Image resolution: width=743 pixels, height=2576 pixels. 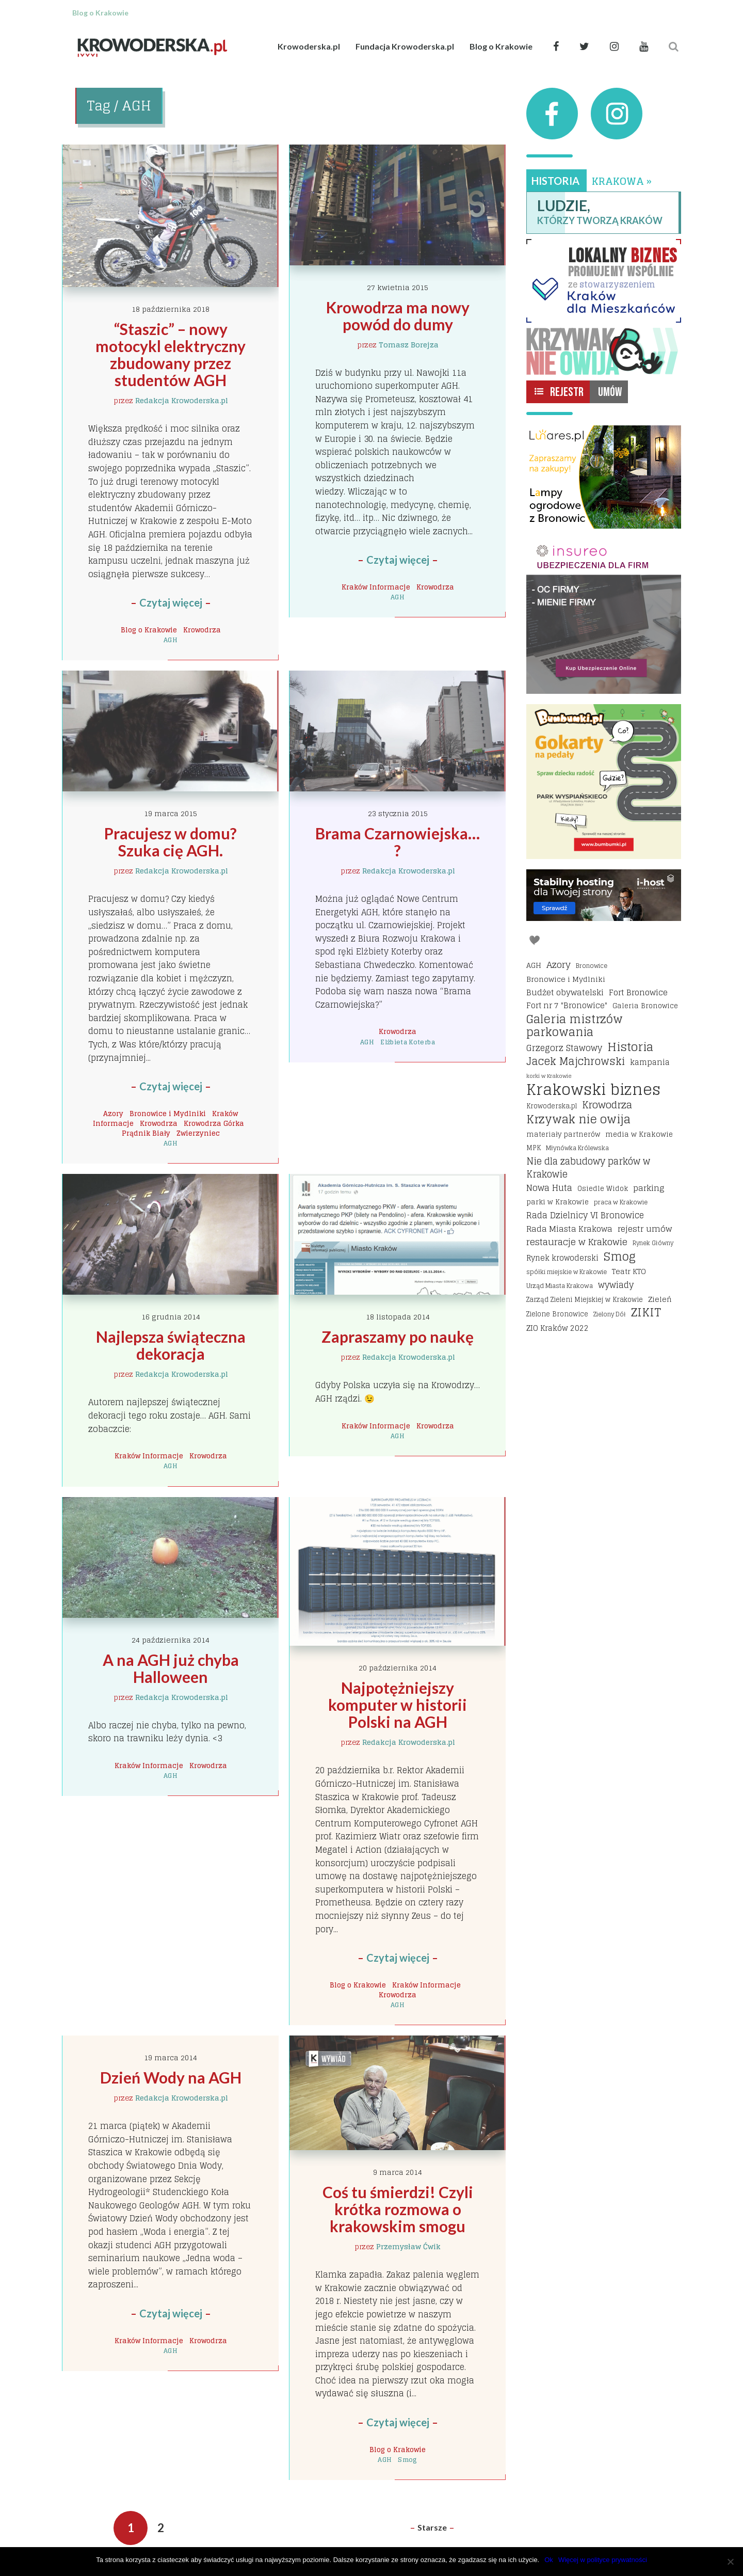 I want to click on Najpotężniejszy komputer w historii Polski na AGH, so click(x=399, y=1704).